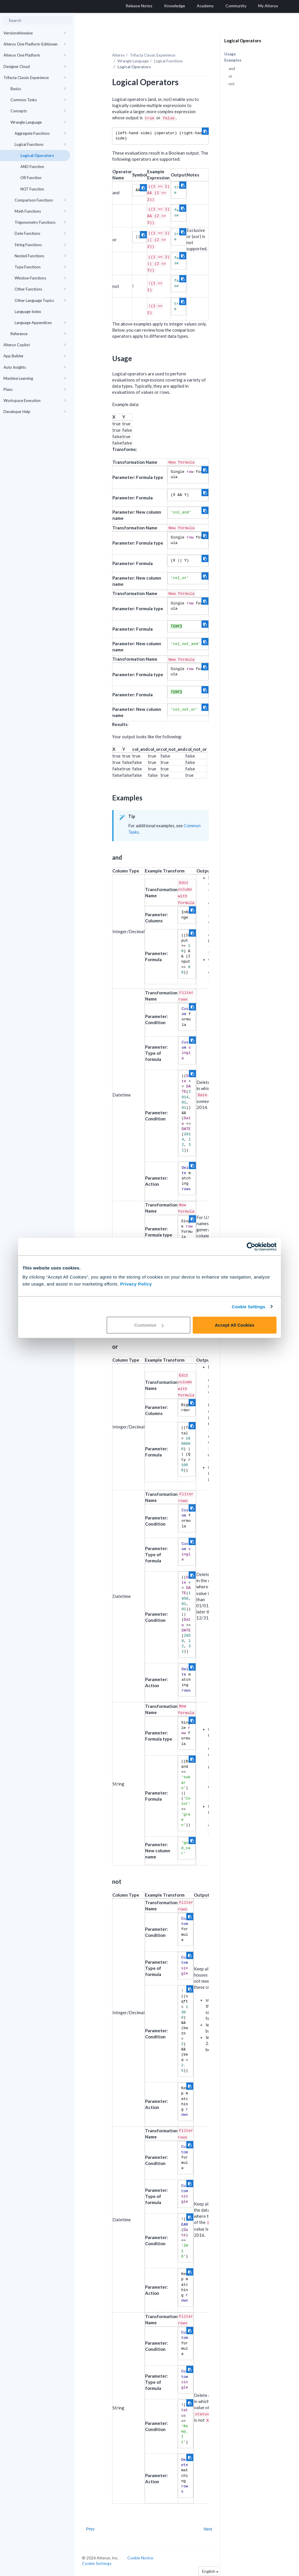 The height and width of the screenshot is (2576, 299). What do you see at coordinates (40, 322) in the screenshot?
I see `Language Appendices` at bounding box center [40, 322].